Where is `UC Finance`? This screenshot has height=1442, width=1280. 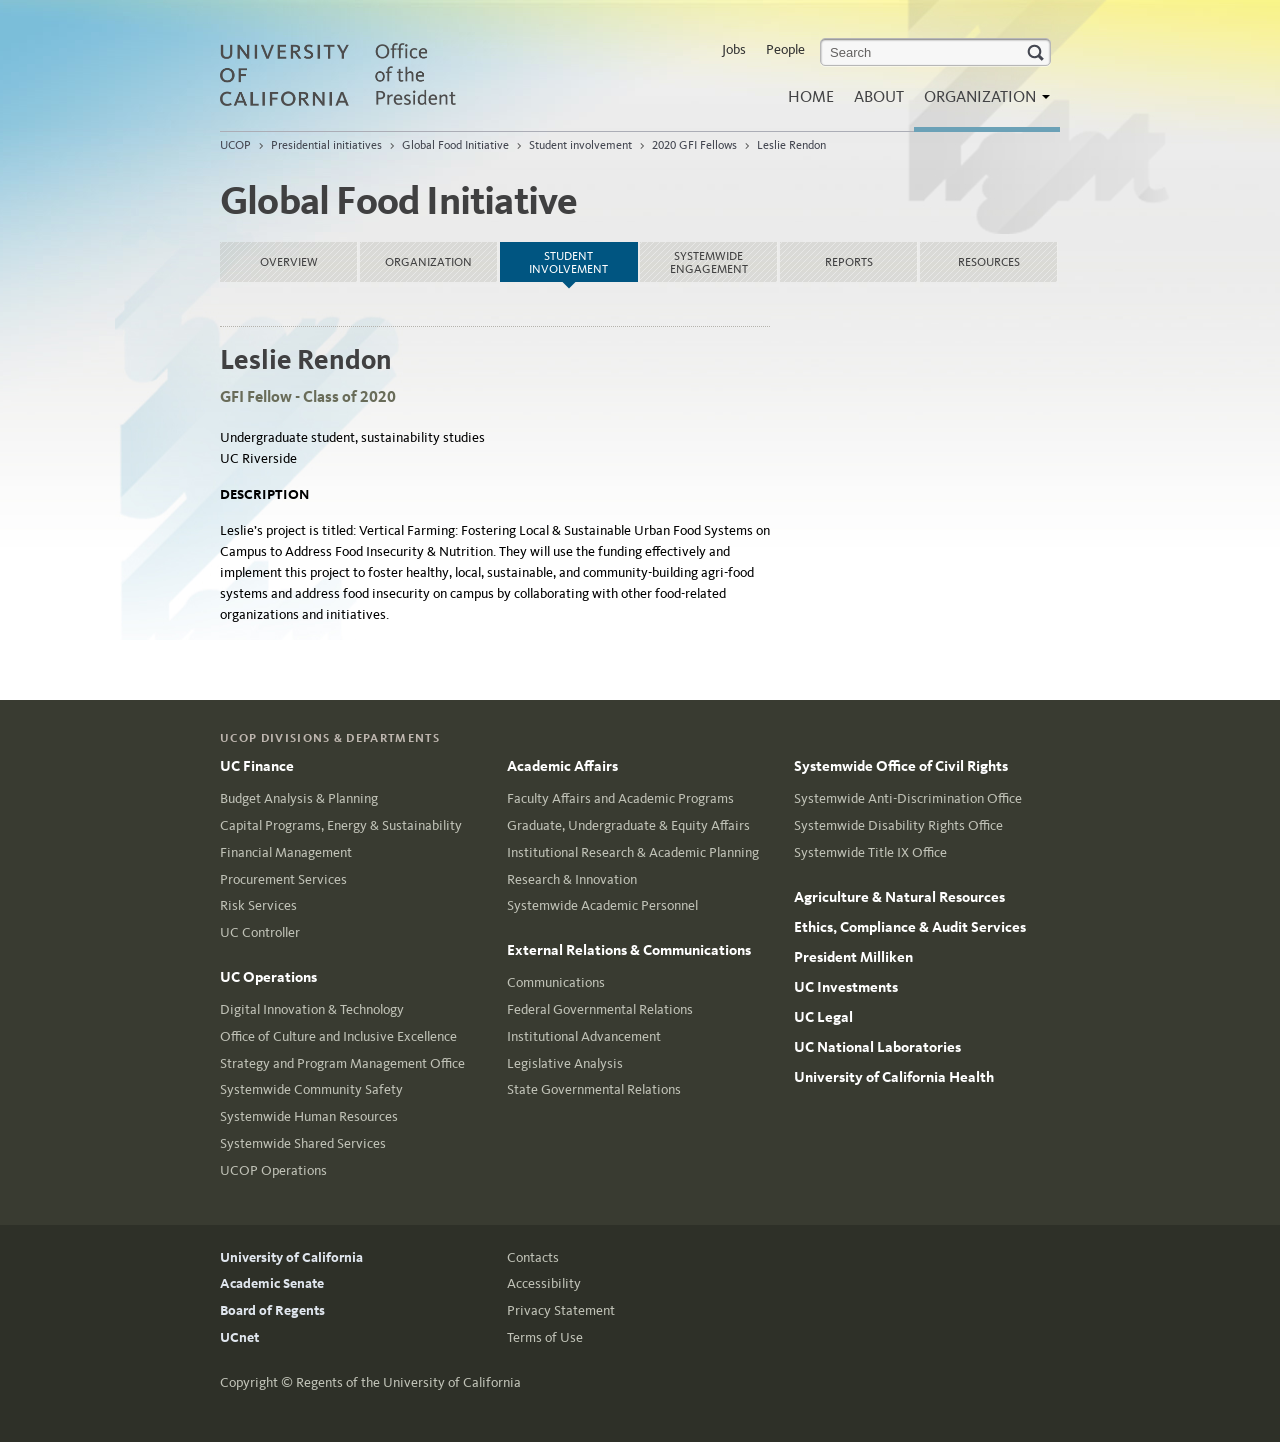 UC Finance is located at coordinates (257, 766).